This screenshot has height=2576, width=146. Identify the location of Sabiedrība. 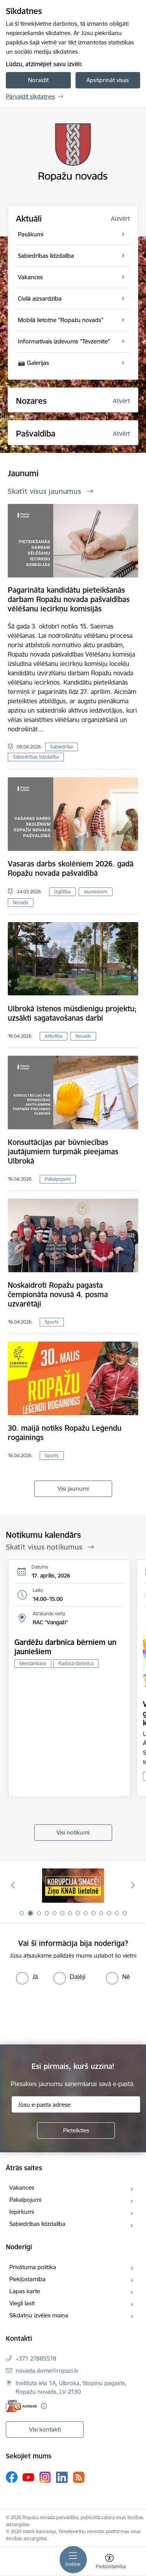
(61, 747).